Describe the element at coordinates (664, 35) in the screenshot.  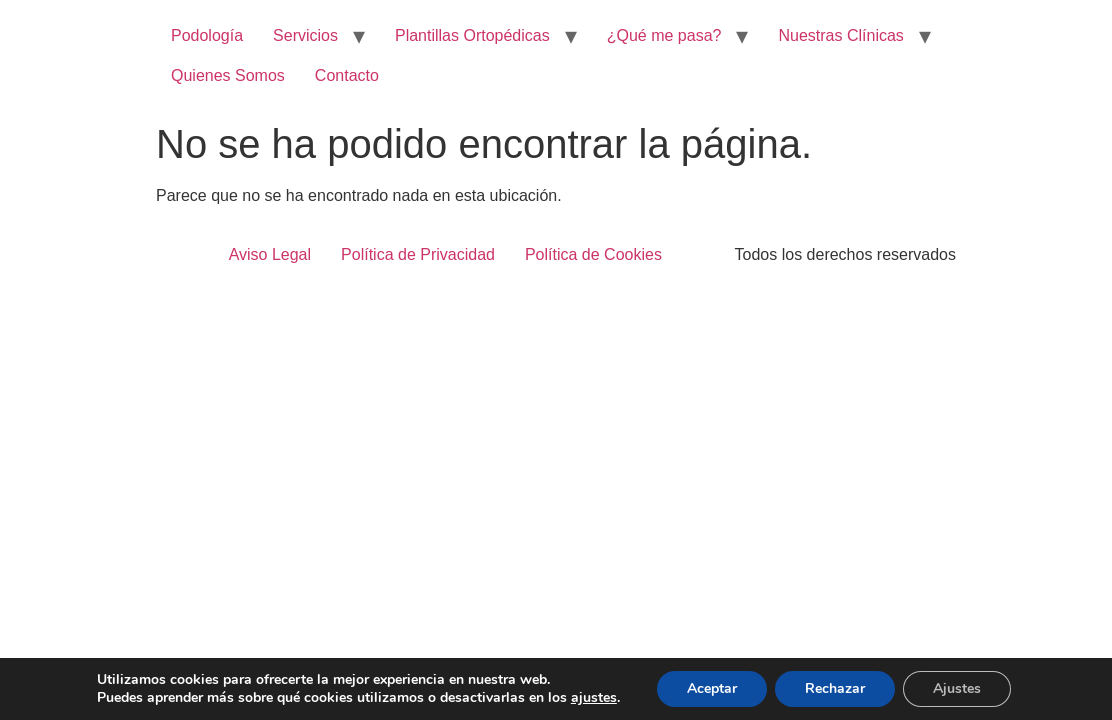
I see `¿Qué me pasa?` at that location.